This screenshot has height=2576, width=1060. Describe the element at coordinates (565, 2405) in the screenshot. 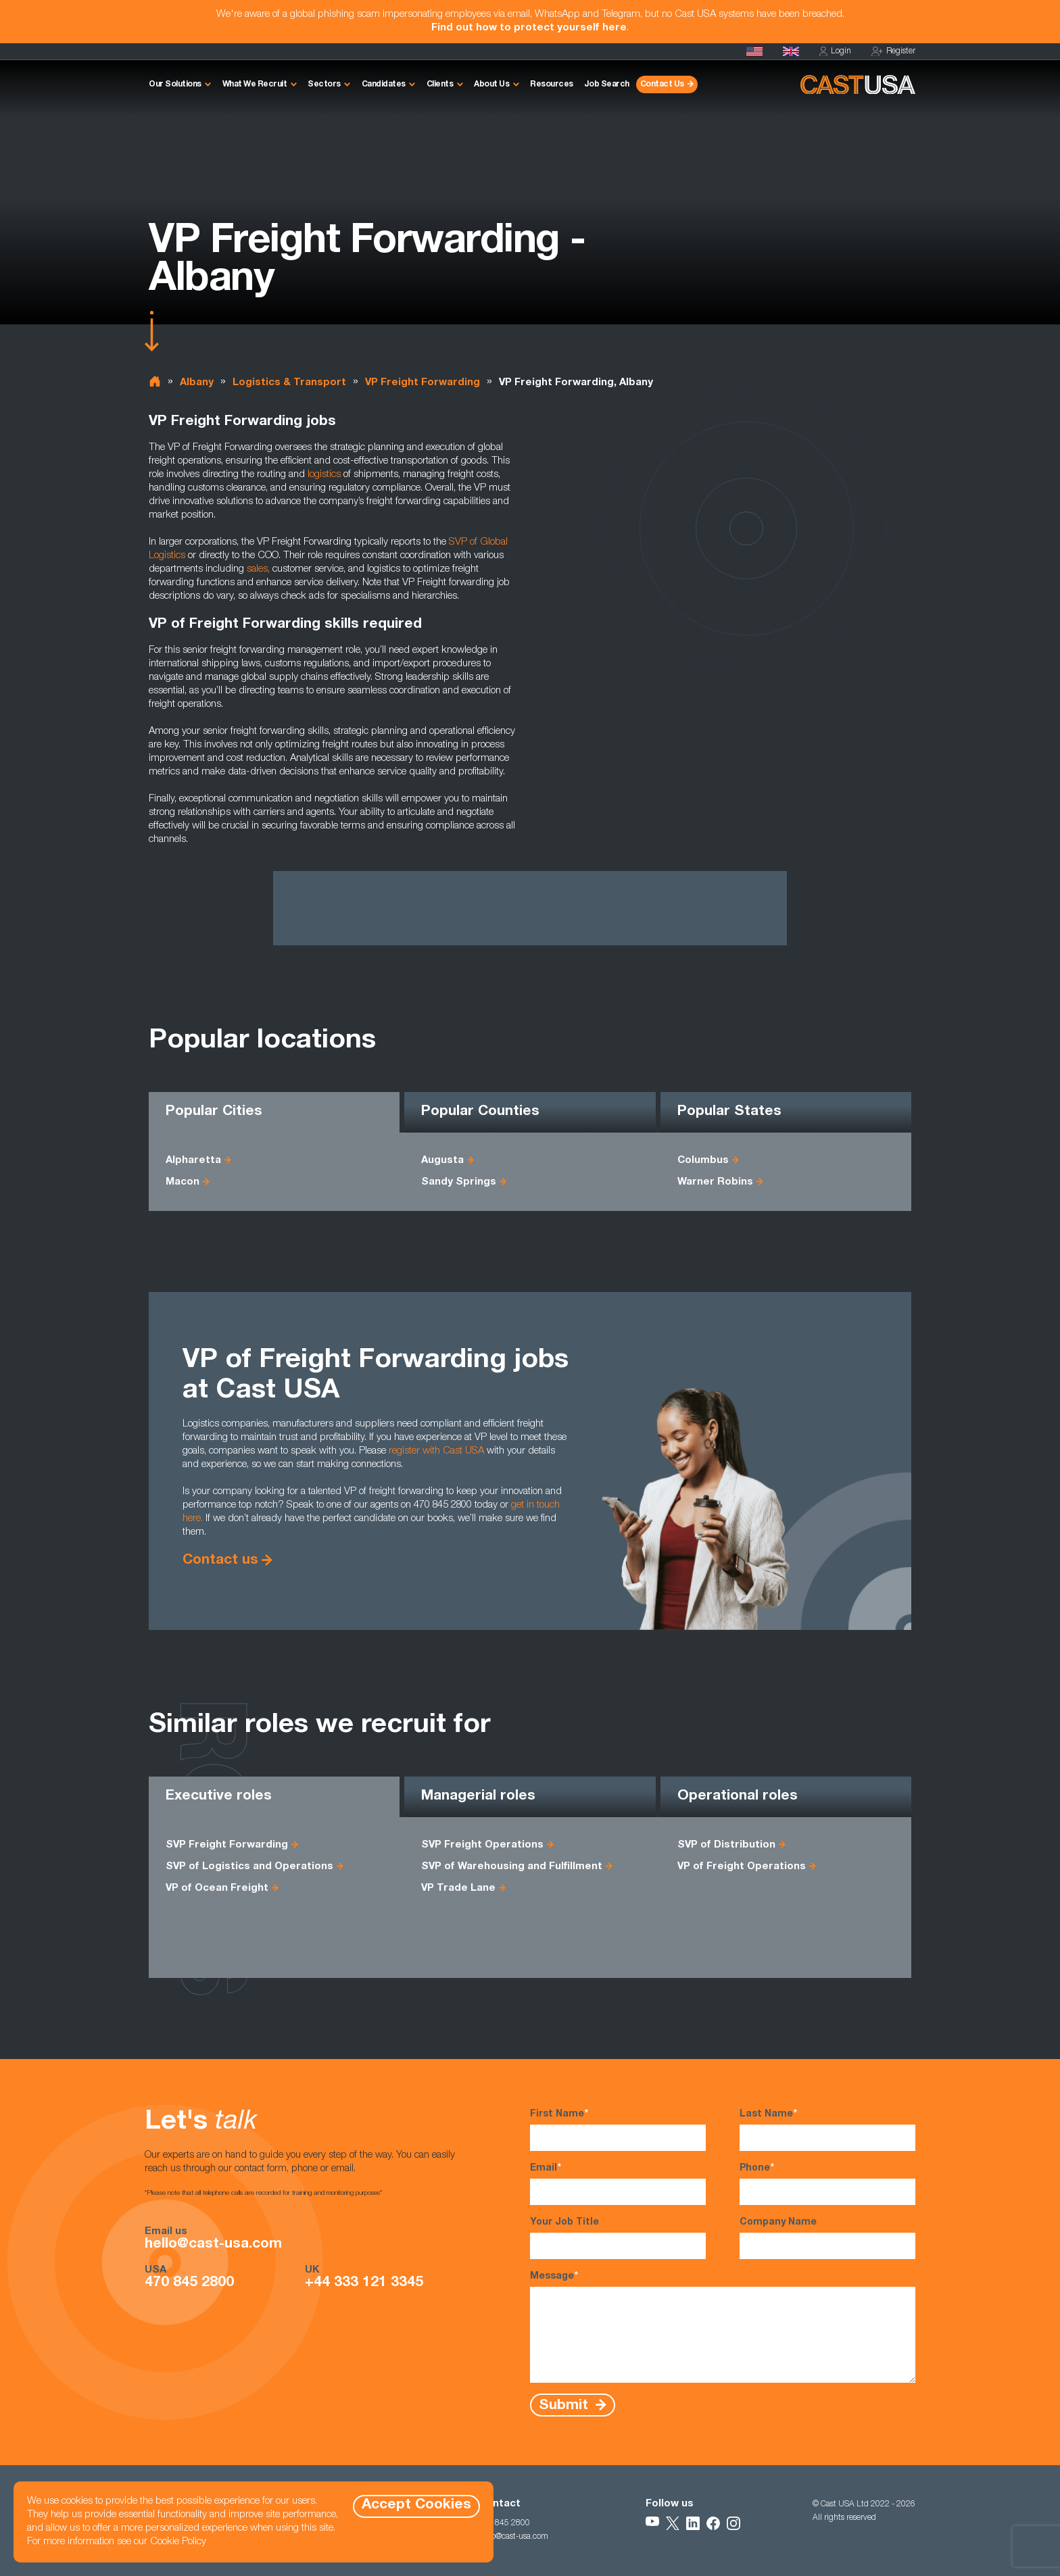

I see `Submit` at that location.